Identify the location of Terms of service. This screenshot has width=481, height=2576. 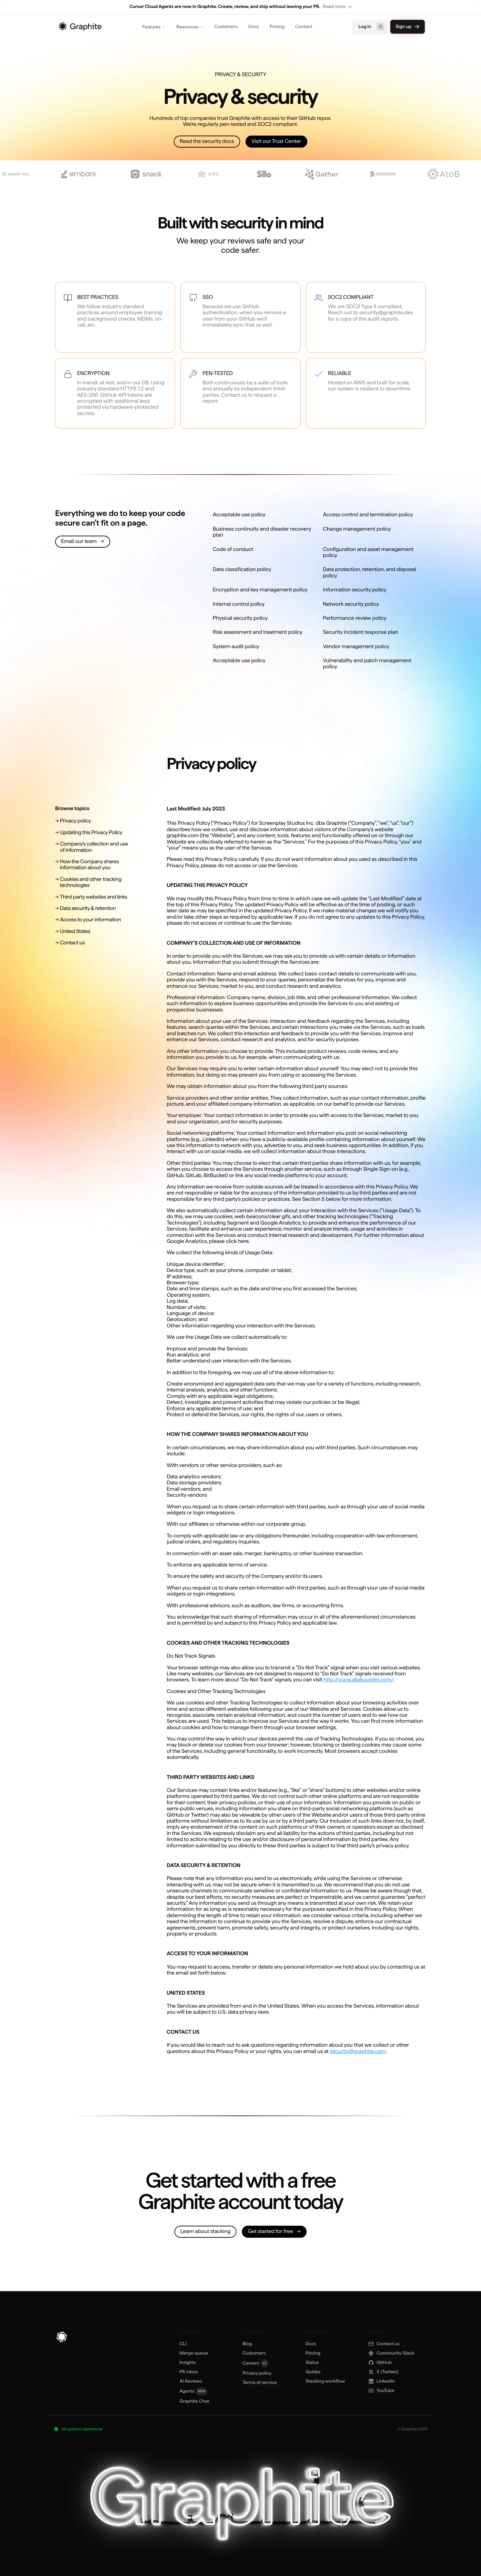
(260, 2382).